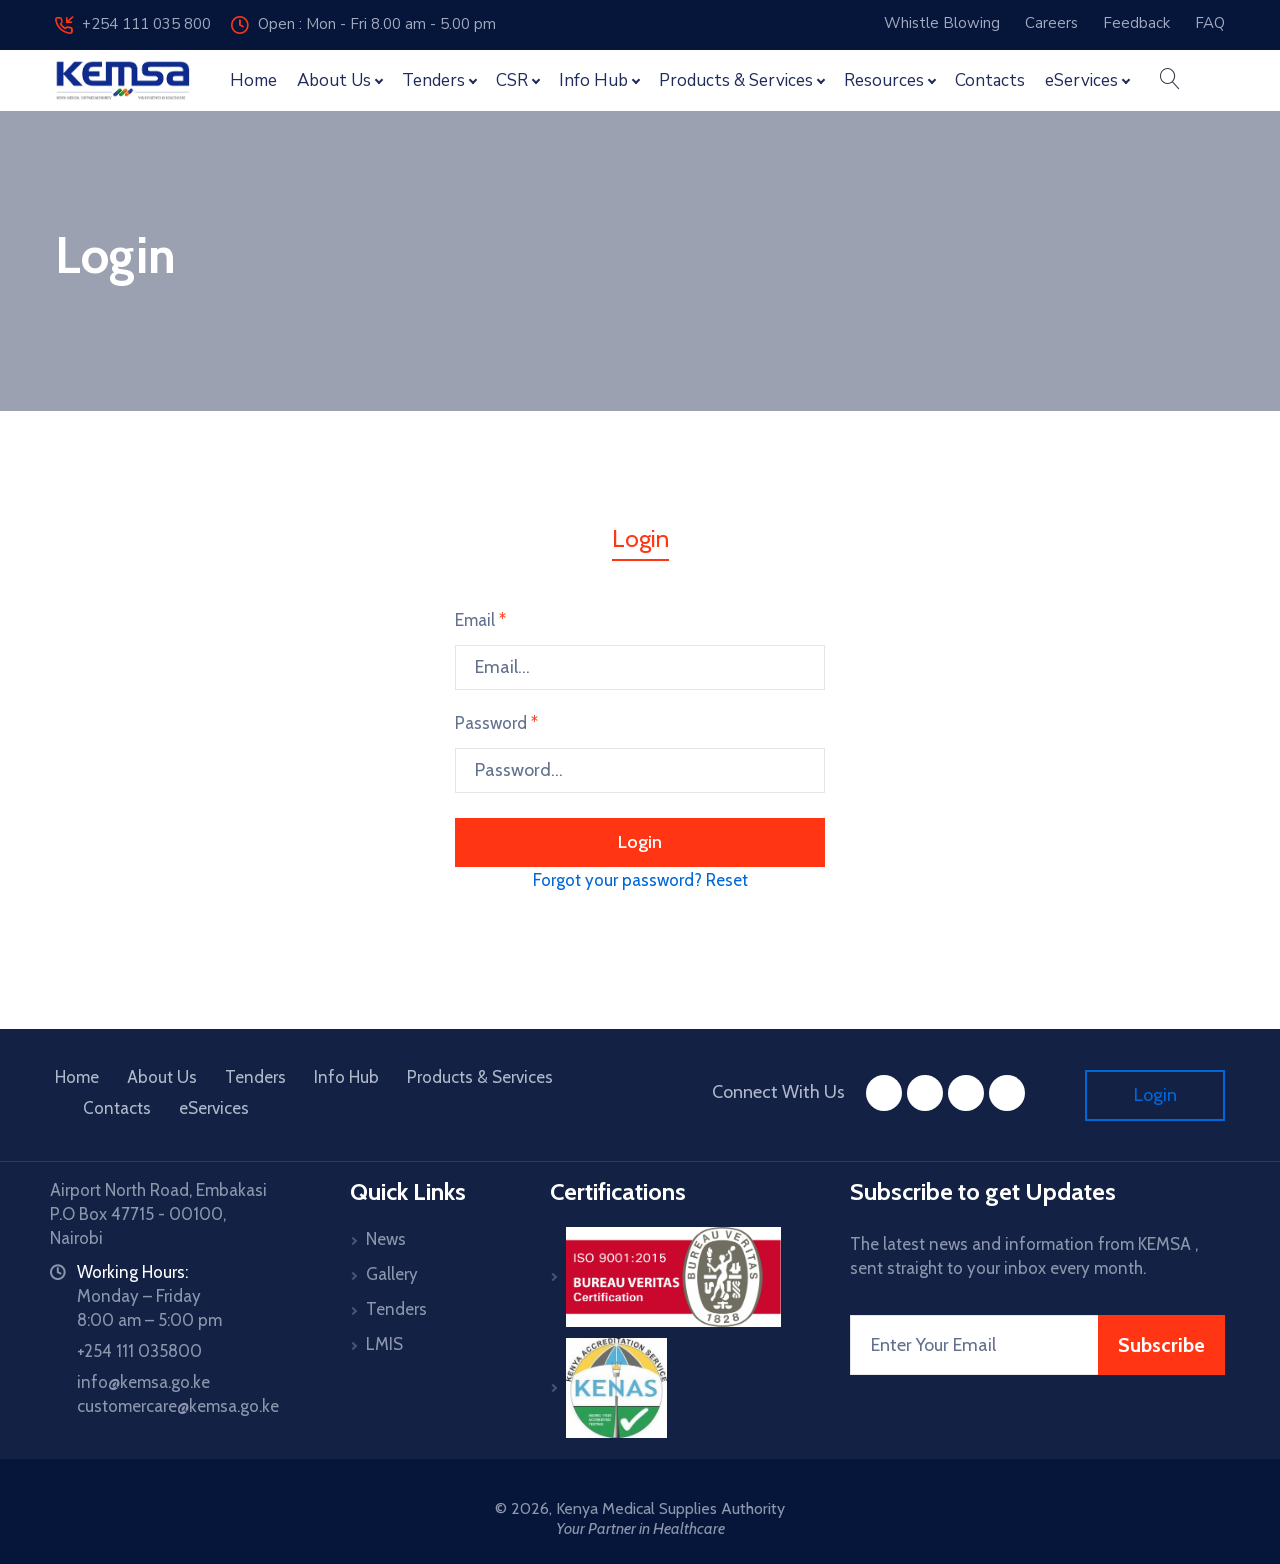 This screenshot has height=1564, width=1280. What do you see at coordinates (1136, 23) in the screenshot?
I see `Feedback` at bounding box center [1136, 23].